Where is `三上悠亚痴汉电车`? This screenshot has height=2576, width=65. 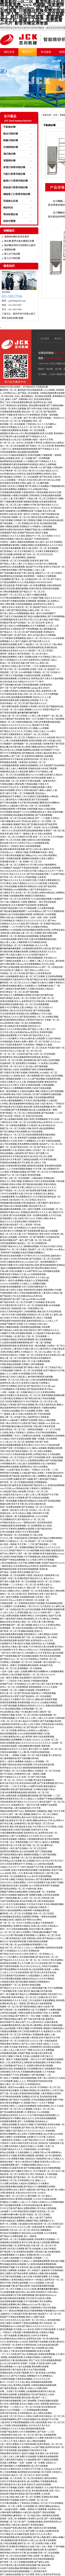
三上悠亚痴汉电车 is located at coordinates (38, 2571).